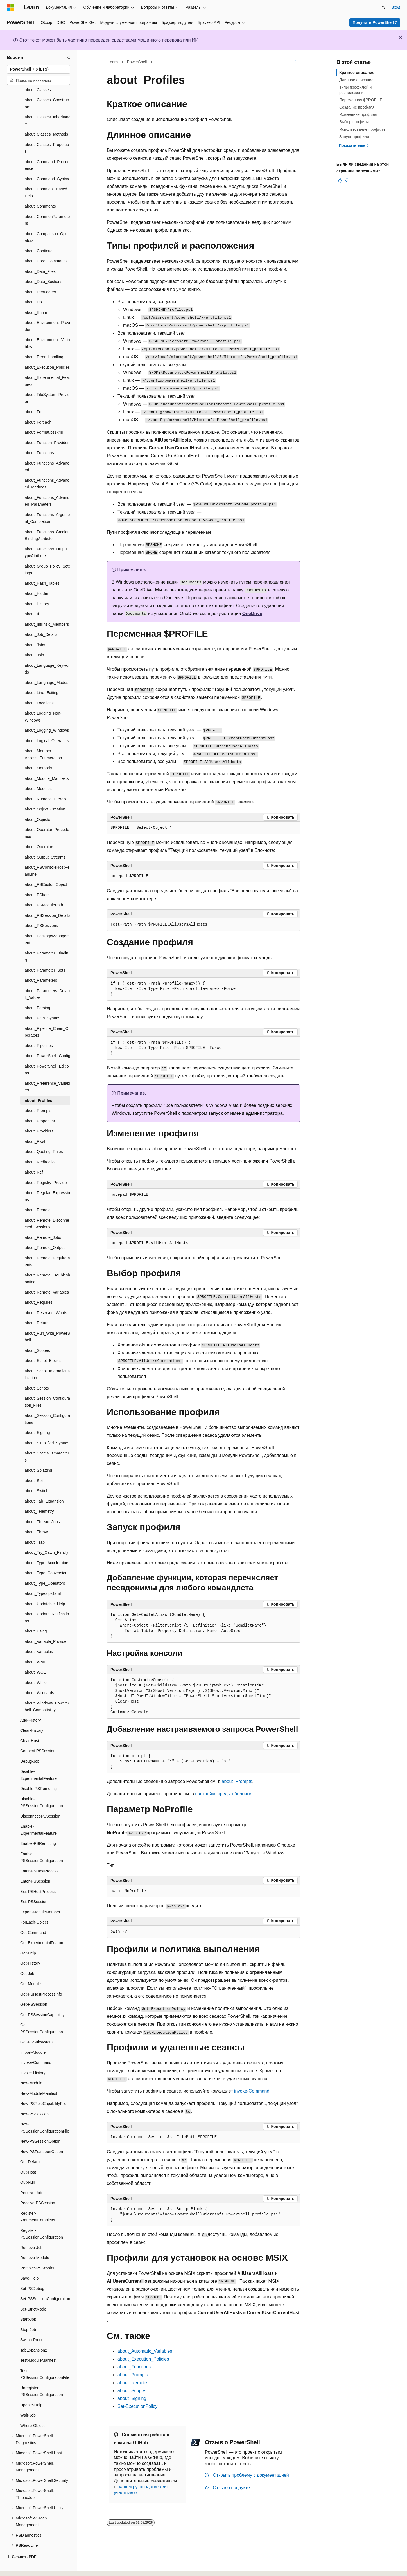 The width and height of the screenshot is (407, 2576). What do you see at coordinates (44, 2112) in the screenshot?
I see `New-PSSessionConfigurationFile [treeitem]` at bounding box center [44, 2112].